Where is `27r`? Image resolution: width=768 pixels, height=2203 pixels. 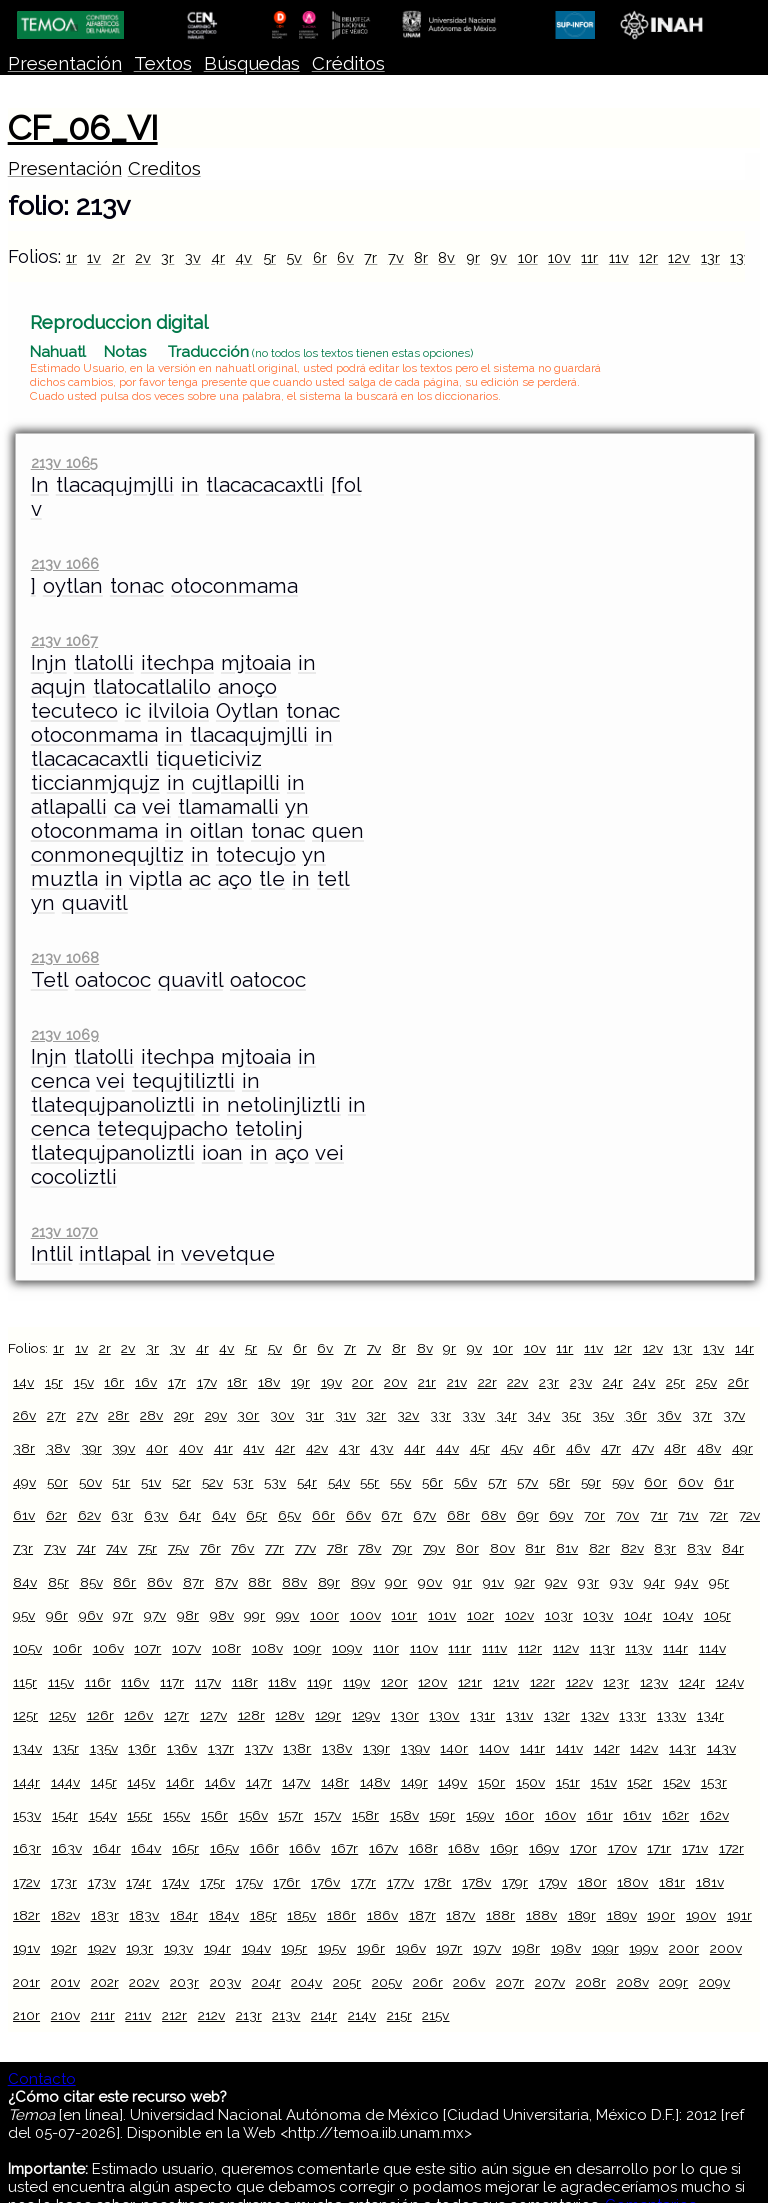
27r is located at coordinates (56, 1415).